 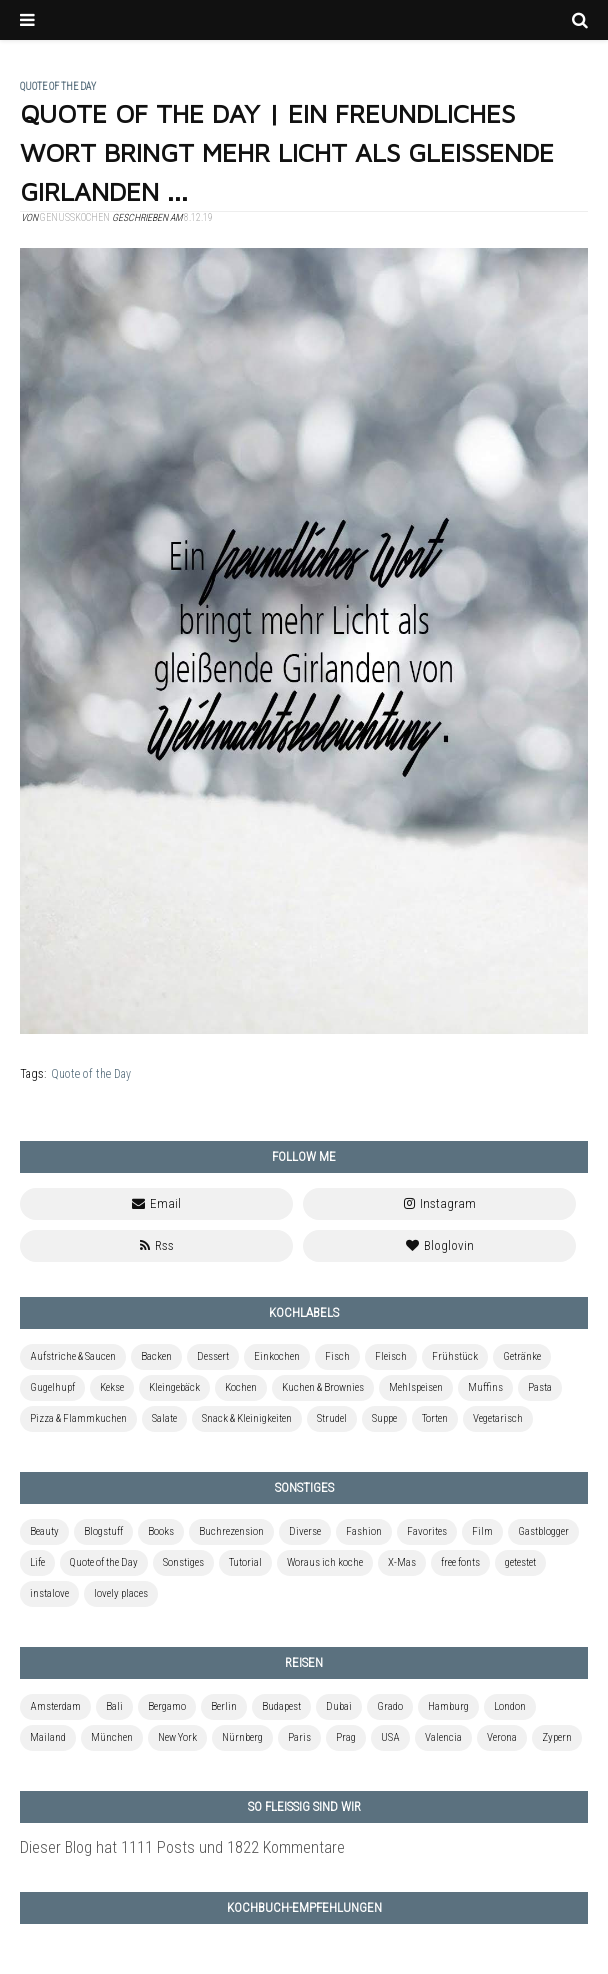 What do you see at coordinates (55, 1706) in the screenshot?
I see `Amsterdam` at bounding box center [55, 1706].